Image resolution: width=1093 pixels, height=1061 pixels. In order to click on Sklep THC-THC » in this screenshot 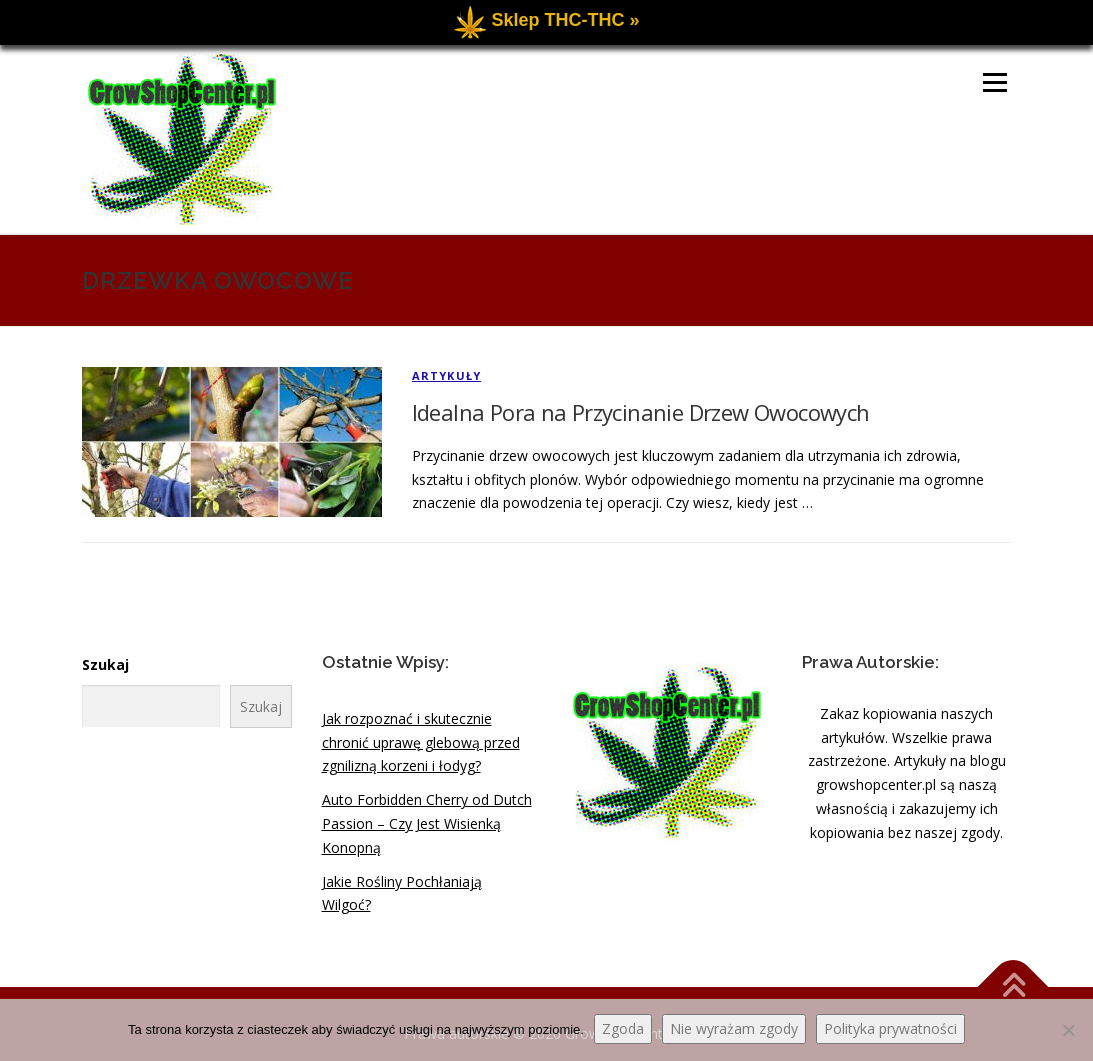, I will do `click(565, 20)`.